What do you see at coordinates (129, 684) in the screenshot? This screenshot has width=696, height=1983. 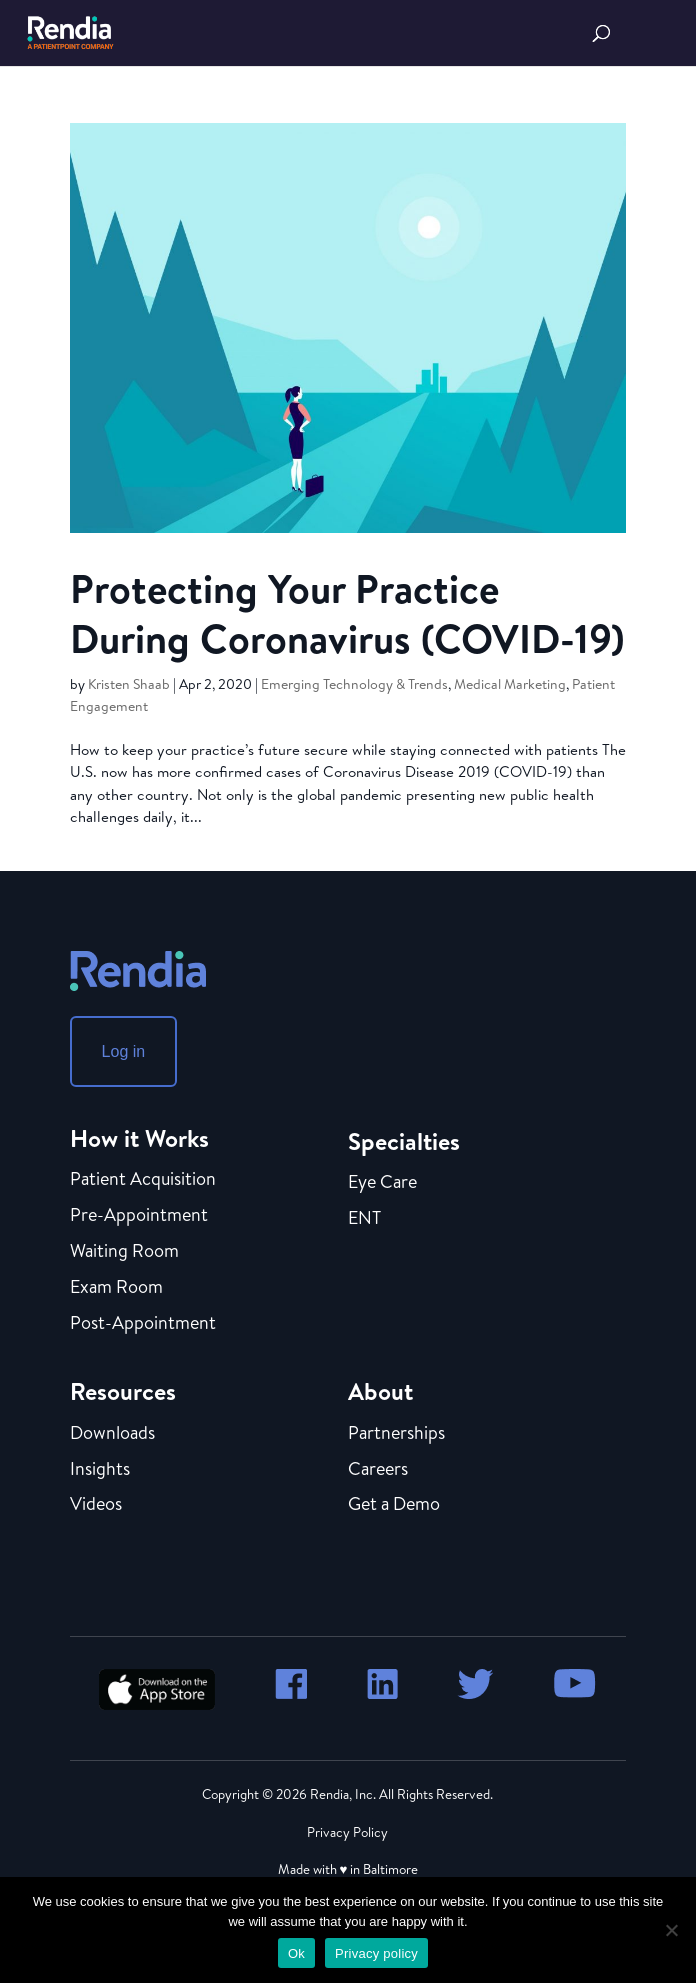 I see `Kristen Shaab` at bounding box center [129, 684].